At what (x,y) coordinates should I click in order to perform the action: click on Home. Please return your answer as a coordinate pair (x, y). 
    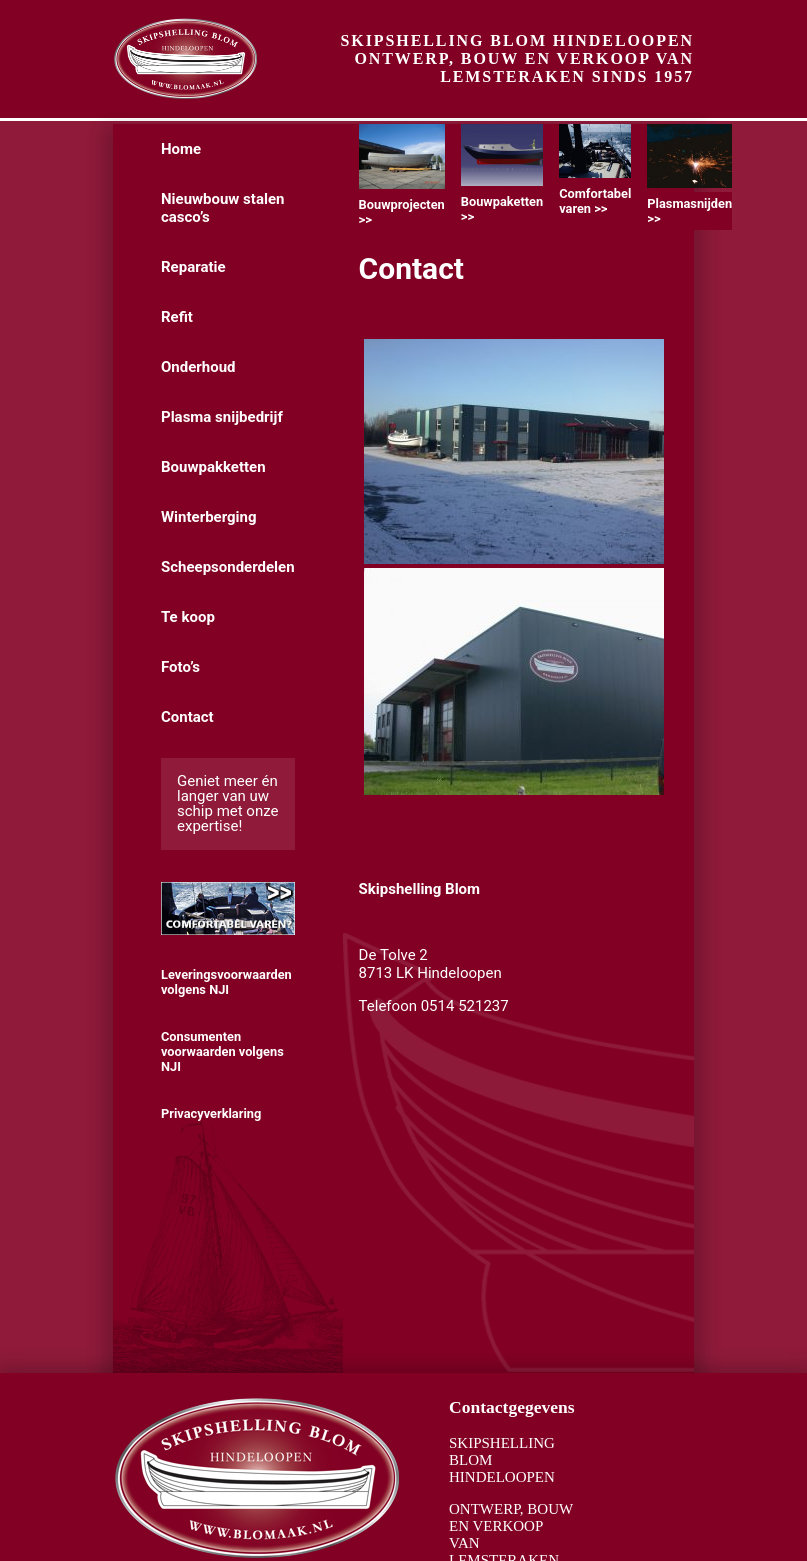
    Looking at the image, I should click on (181, 149).